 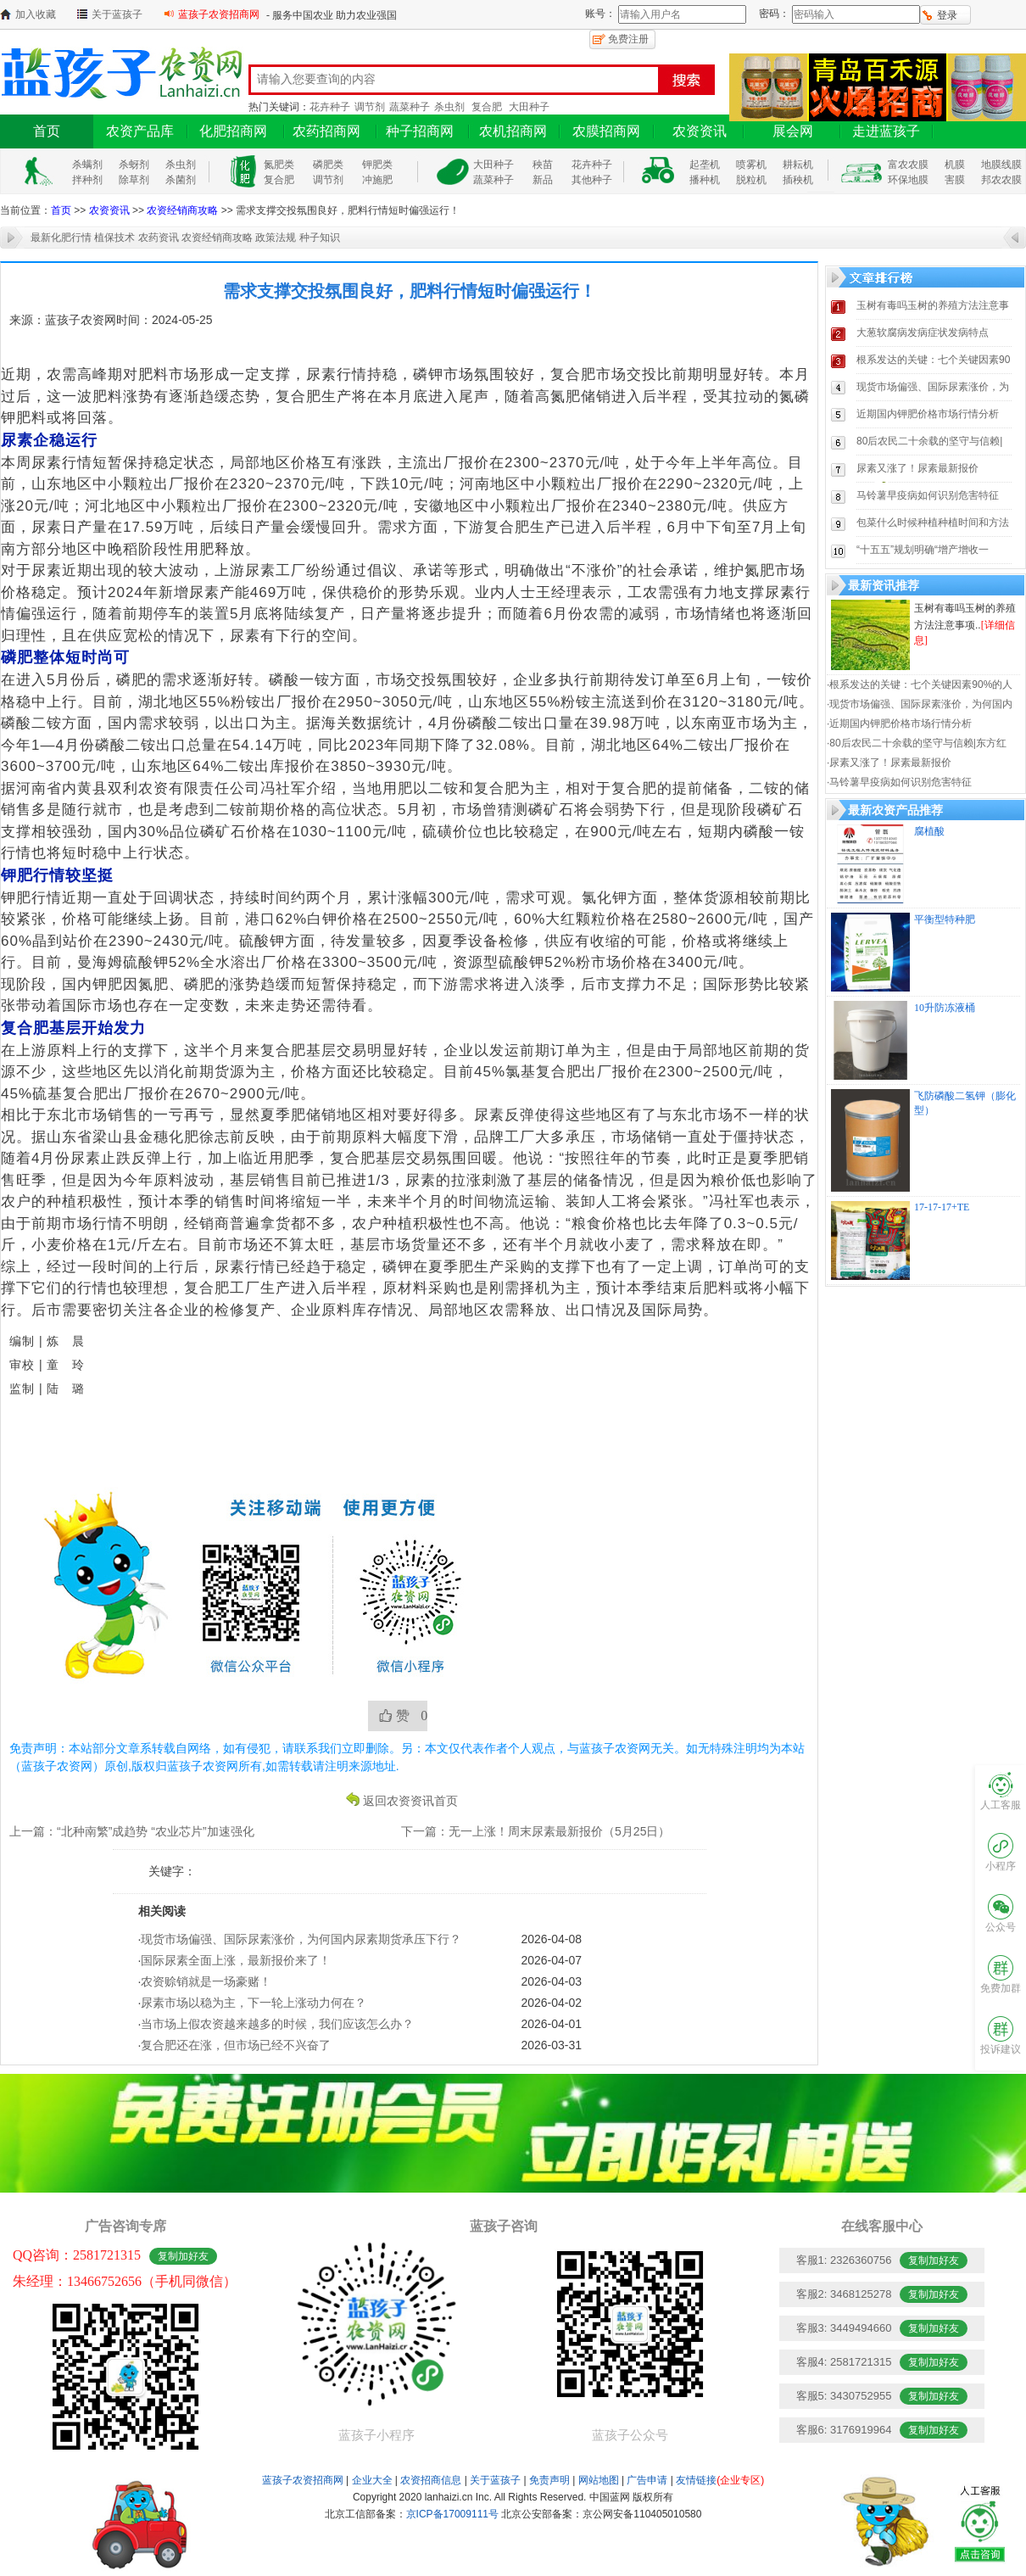 I want to click on 农资赊销就是一场豪赌！, so click(x=206, y=1981).